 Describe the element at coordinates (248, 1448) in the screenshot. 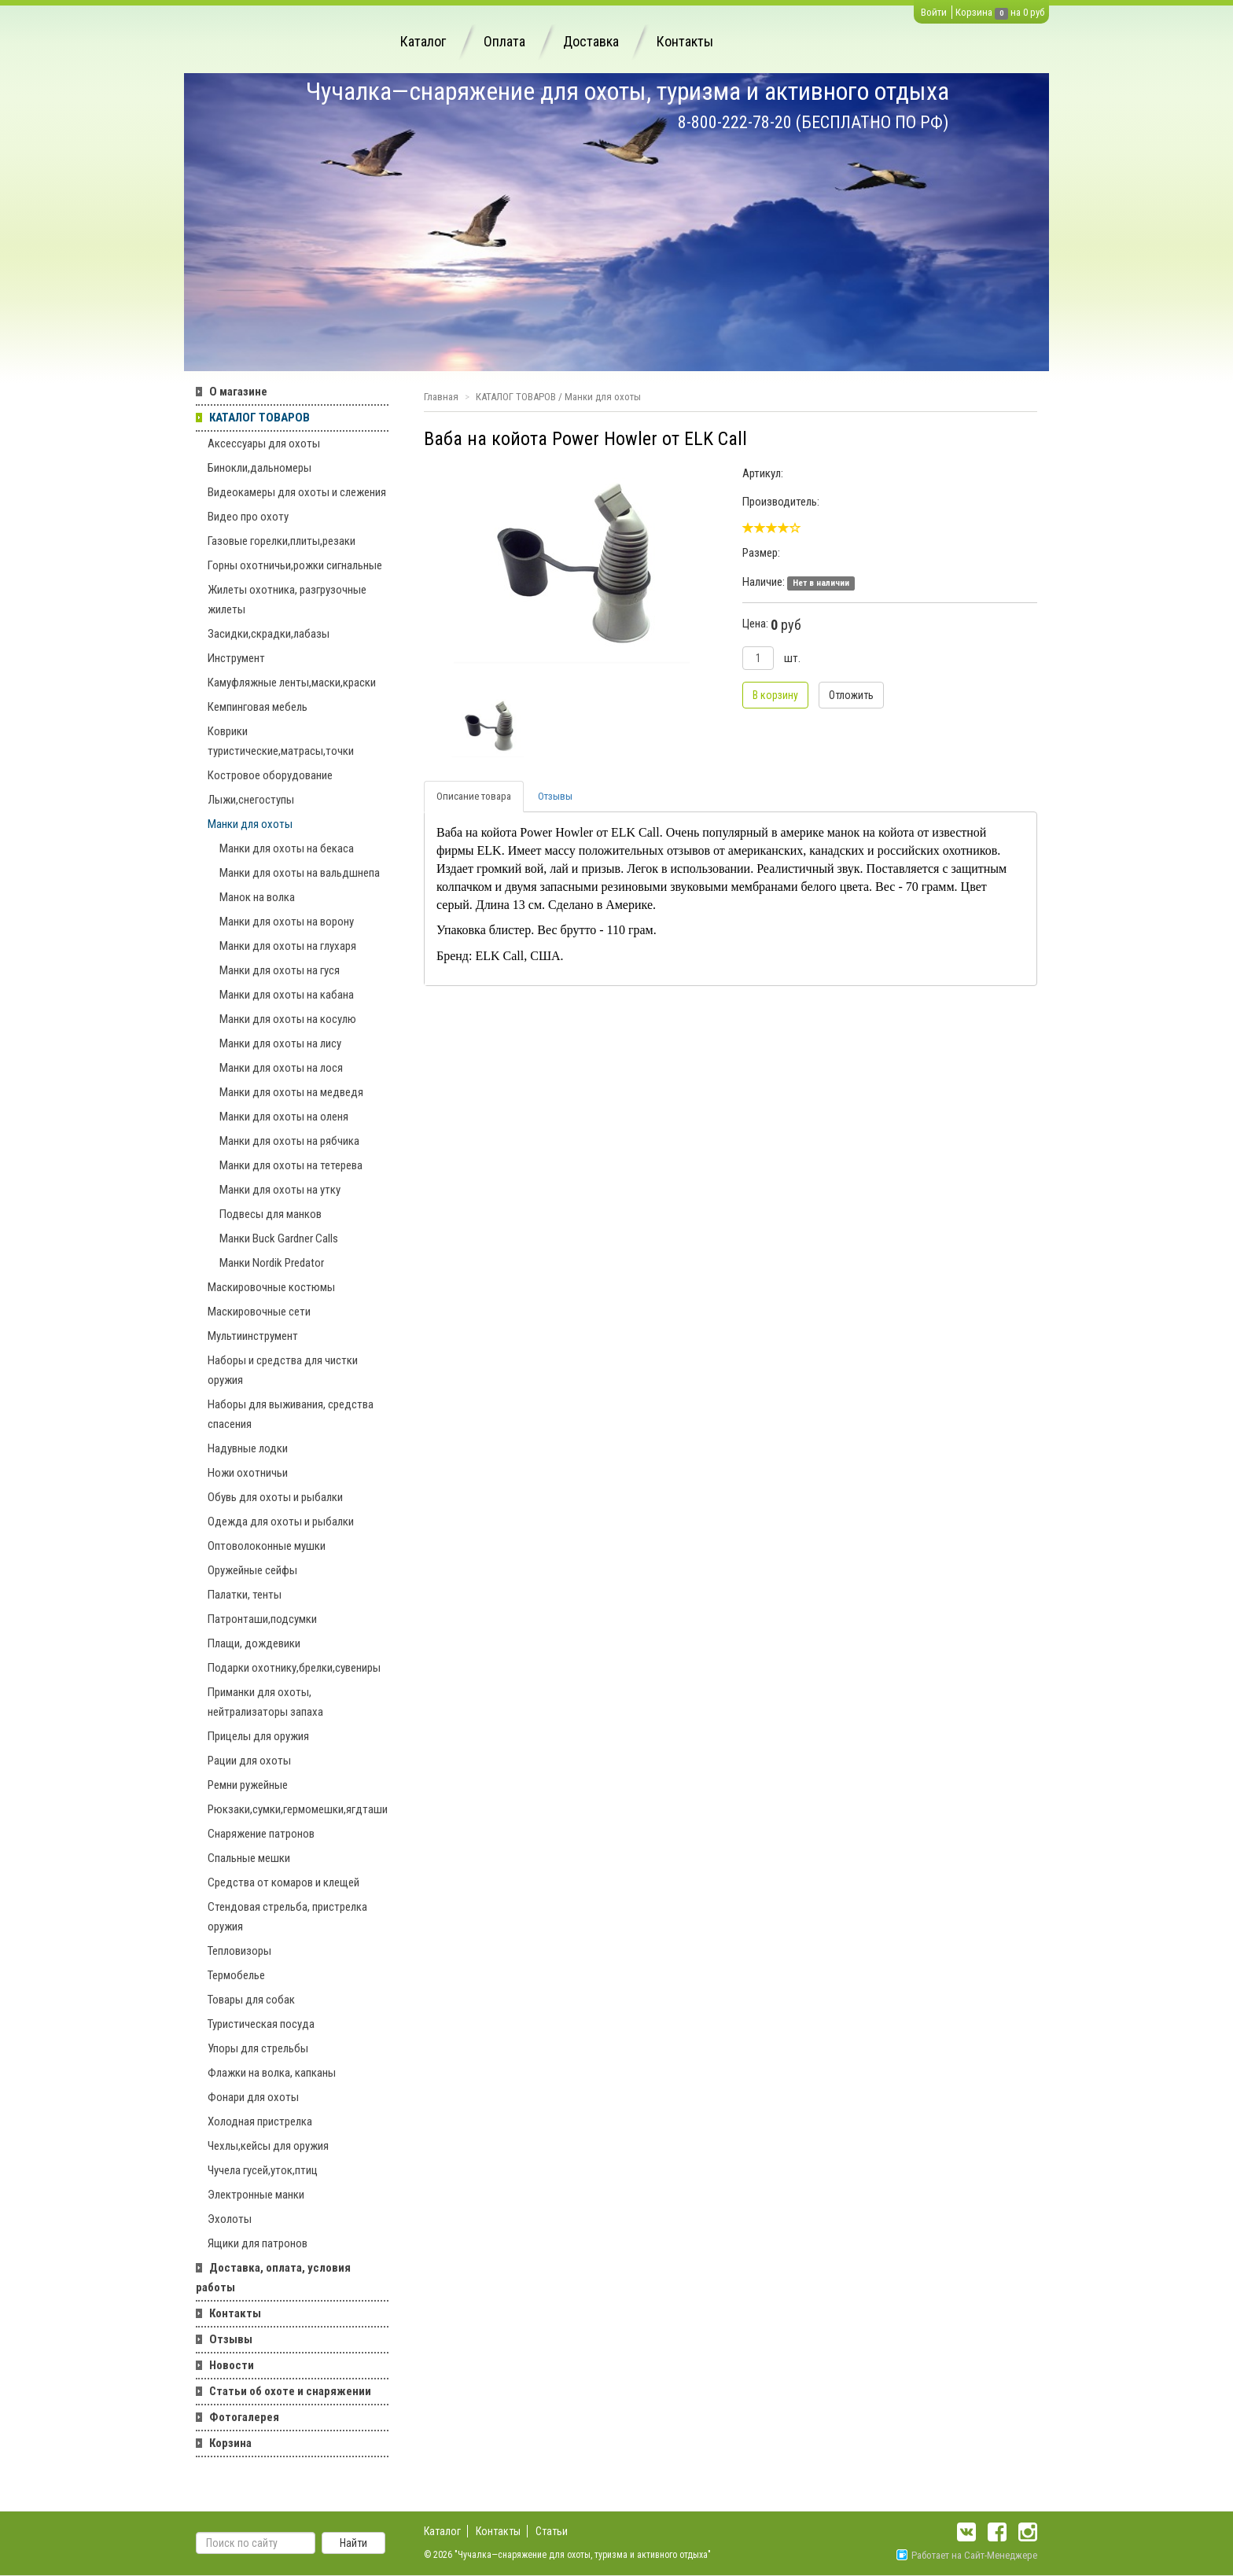

I see `Надувные лодки` at that location.